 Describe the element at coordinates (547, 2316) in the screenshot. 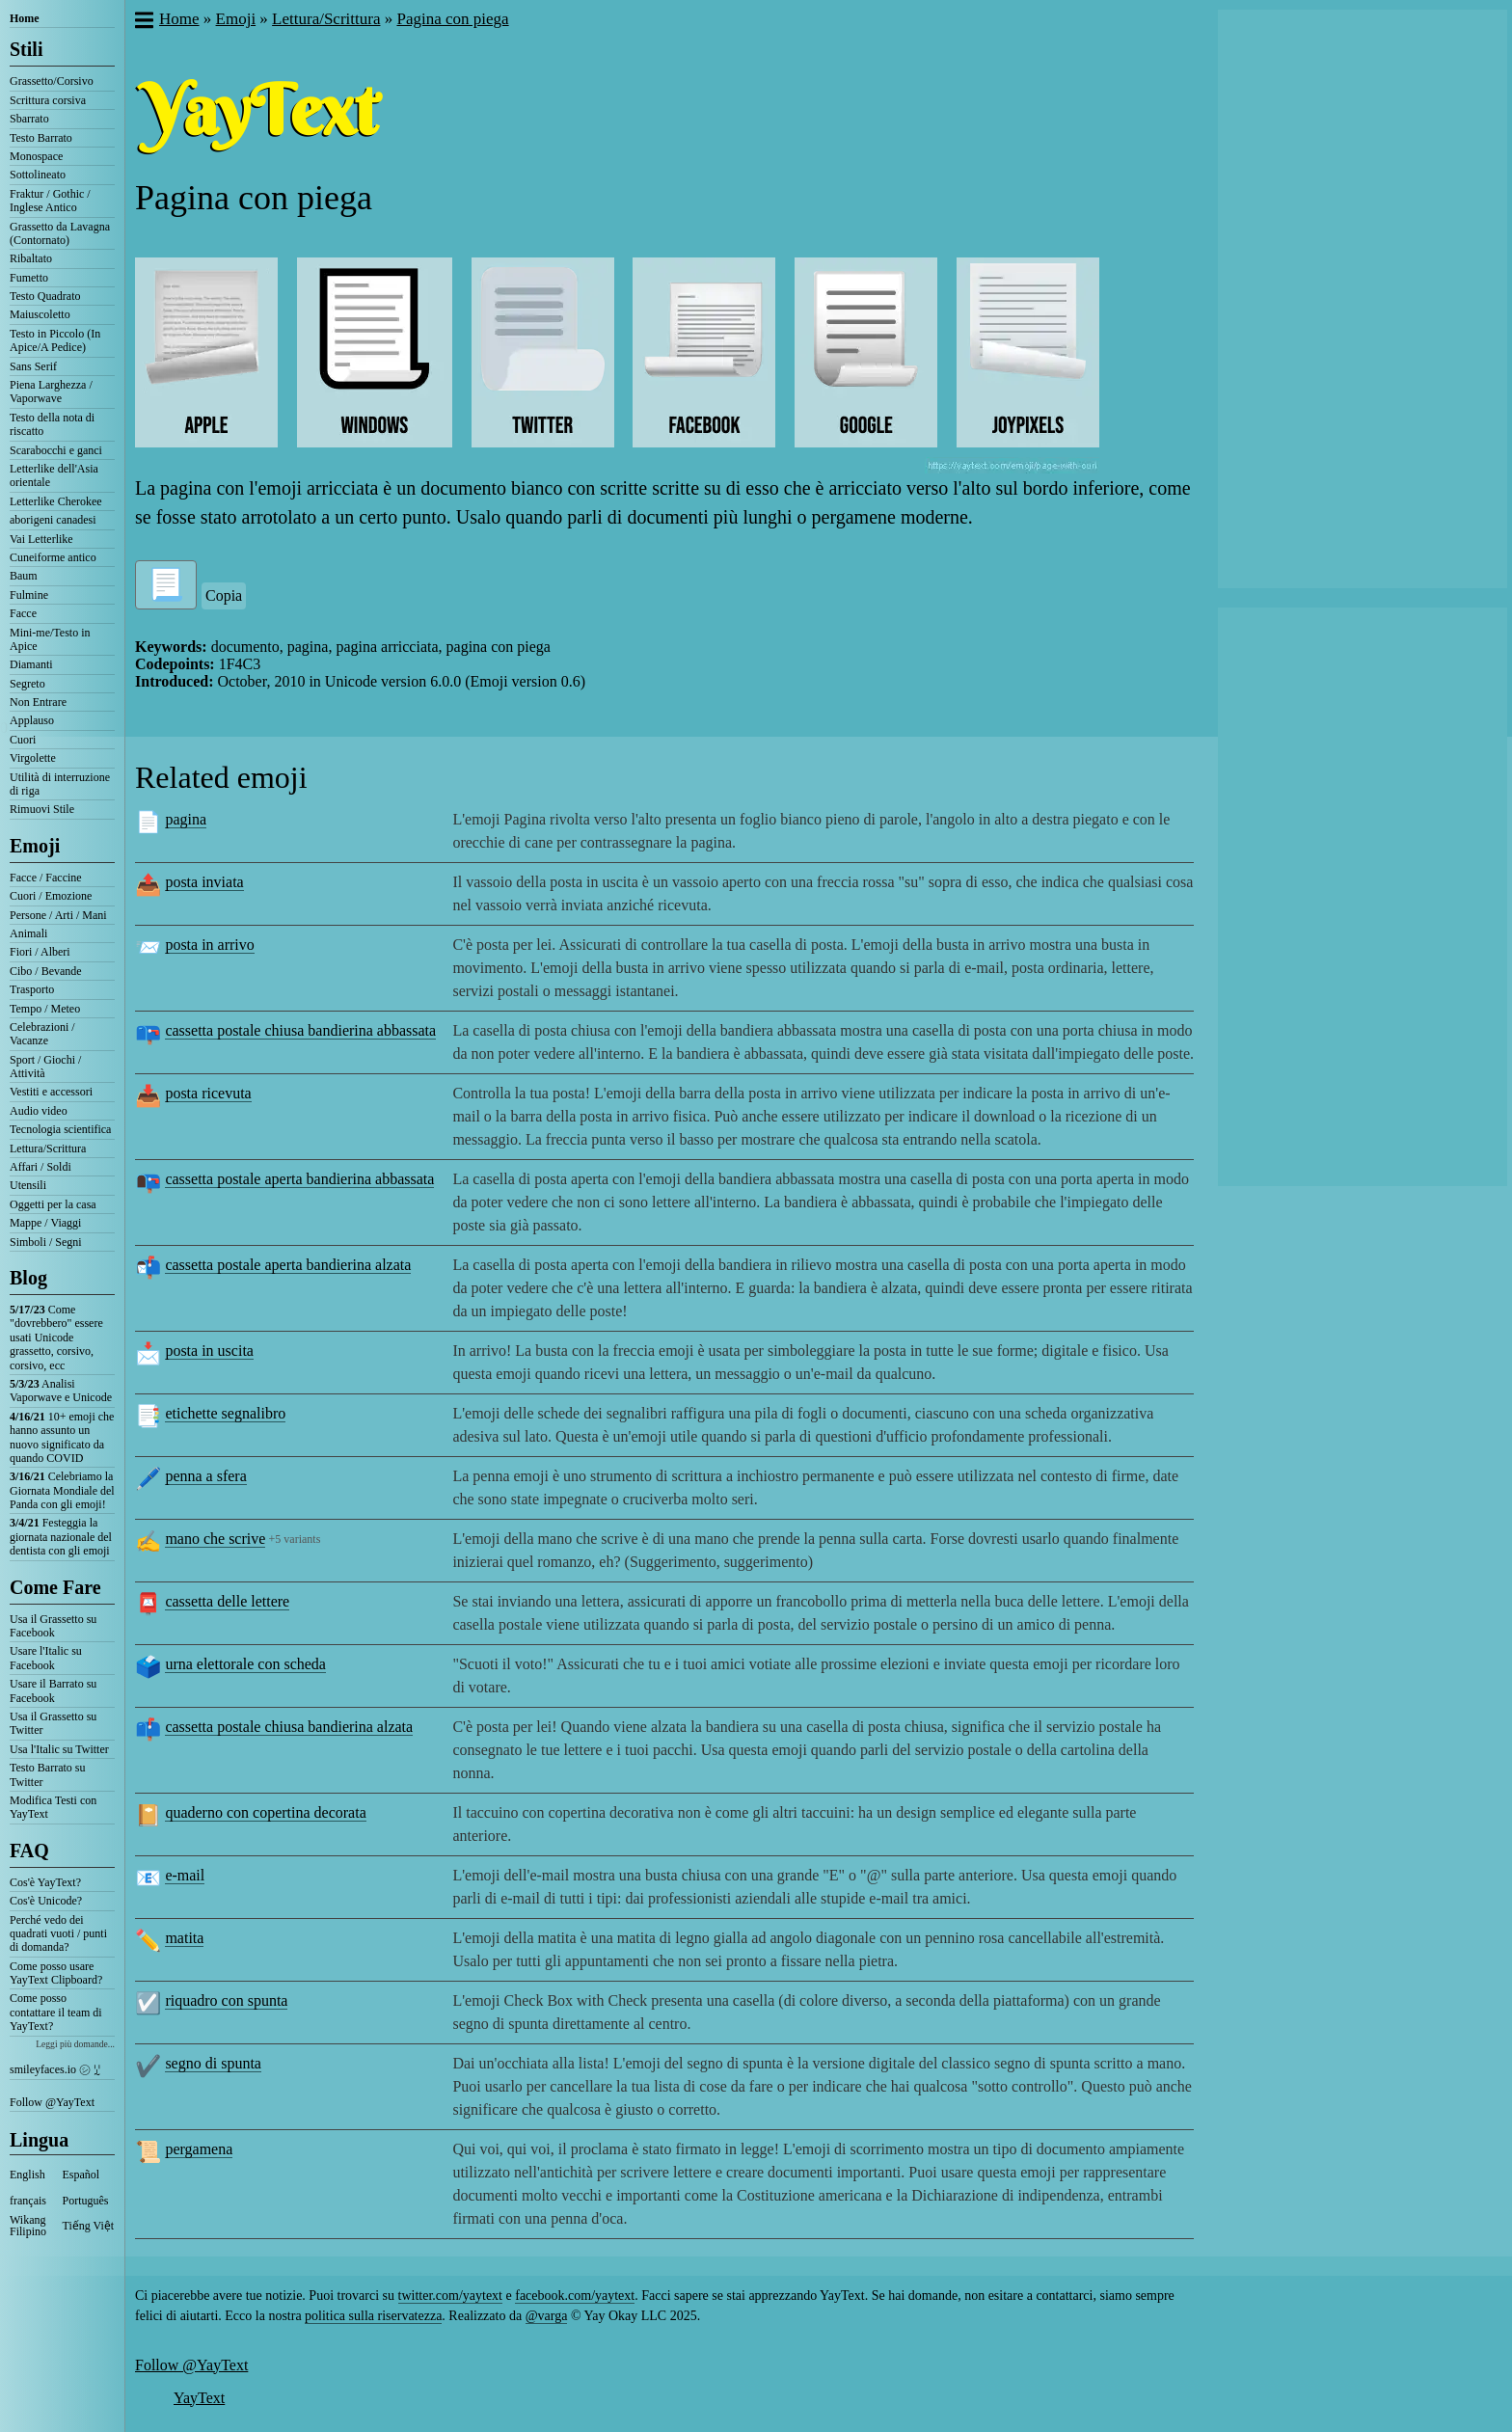

I see `@varga` at that location.